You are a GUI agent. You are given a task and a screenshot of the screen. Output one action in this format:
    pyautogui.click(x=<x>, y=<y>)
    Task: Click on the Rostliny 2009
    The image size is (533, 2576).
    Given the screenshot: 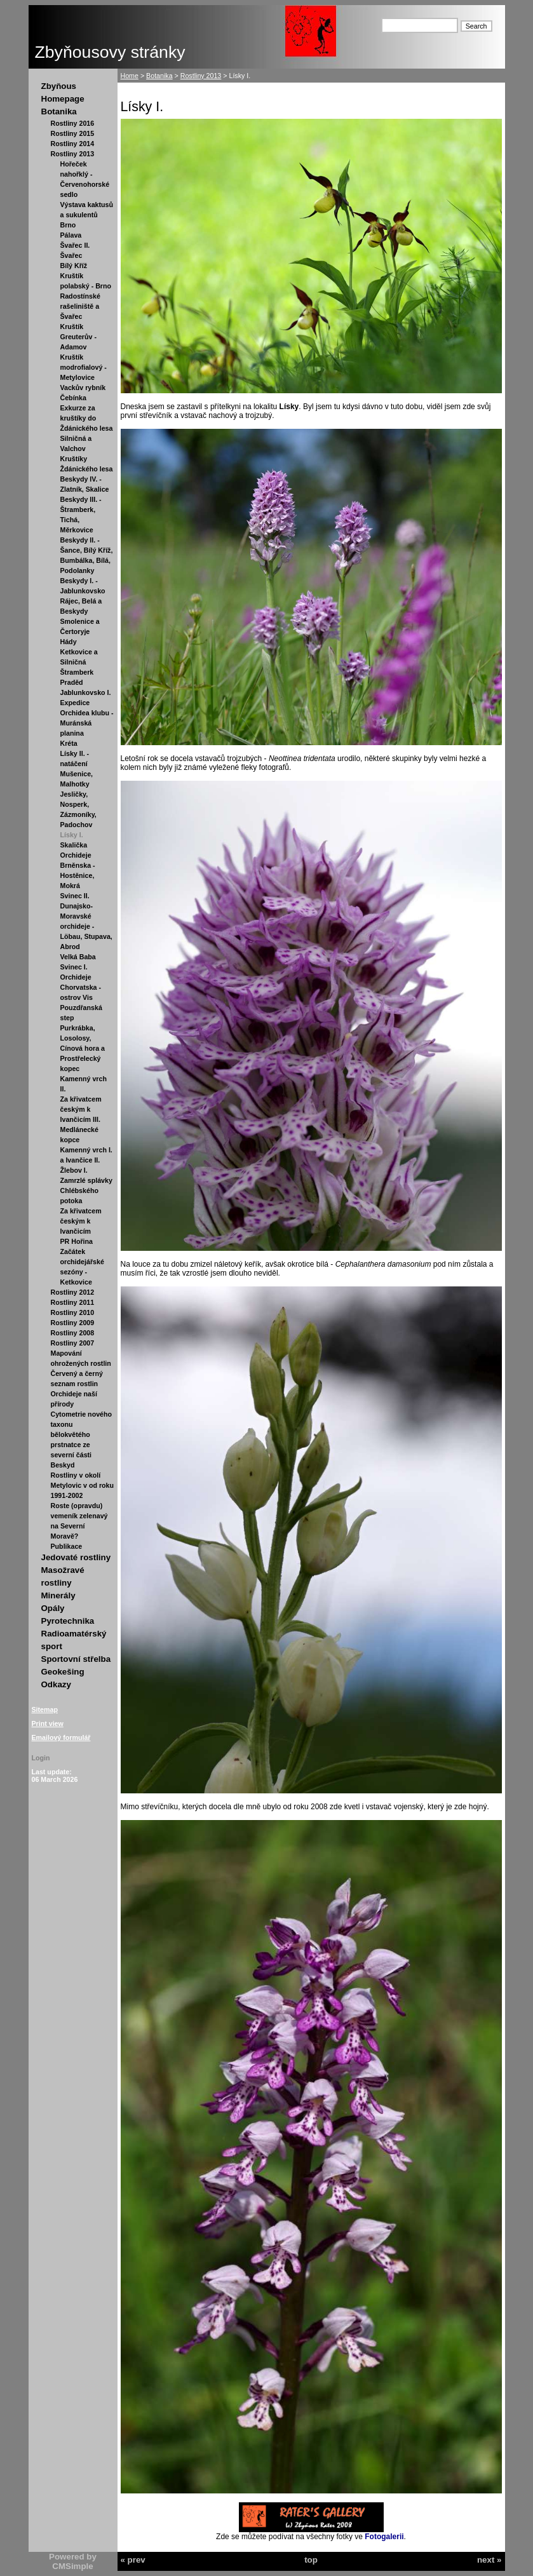 What is the action you would take?
    pyautogui.click(x=73, y=1322)
    